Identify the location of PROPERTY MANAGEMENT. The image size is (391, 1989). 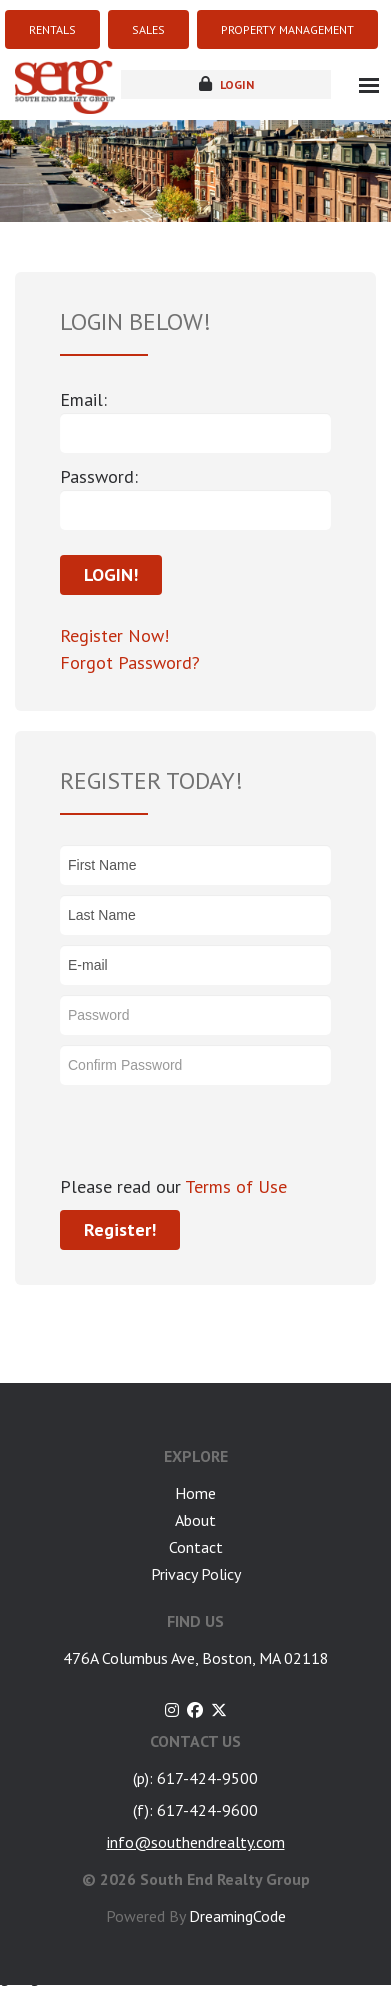
(287, 29).